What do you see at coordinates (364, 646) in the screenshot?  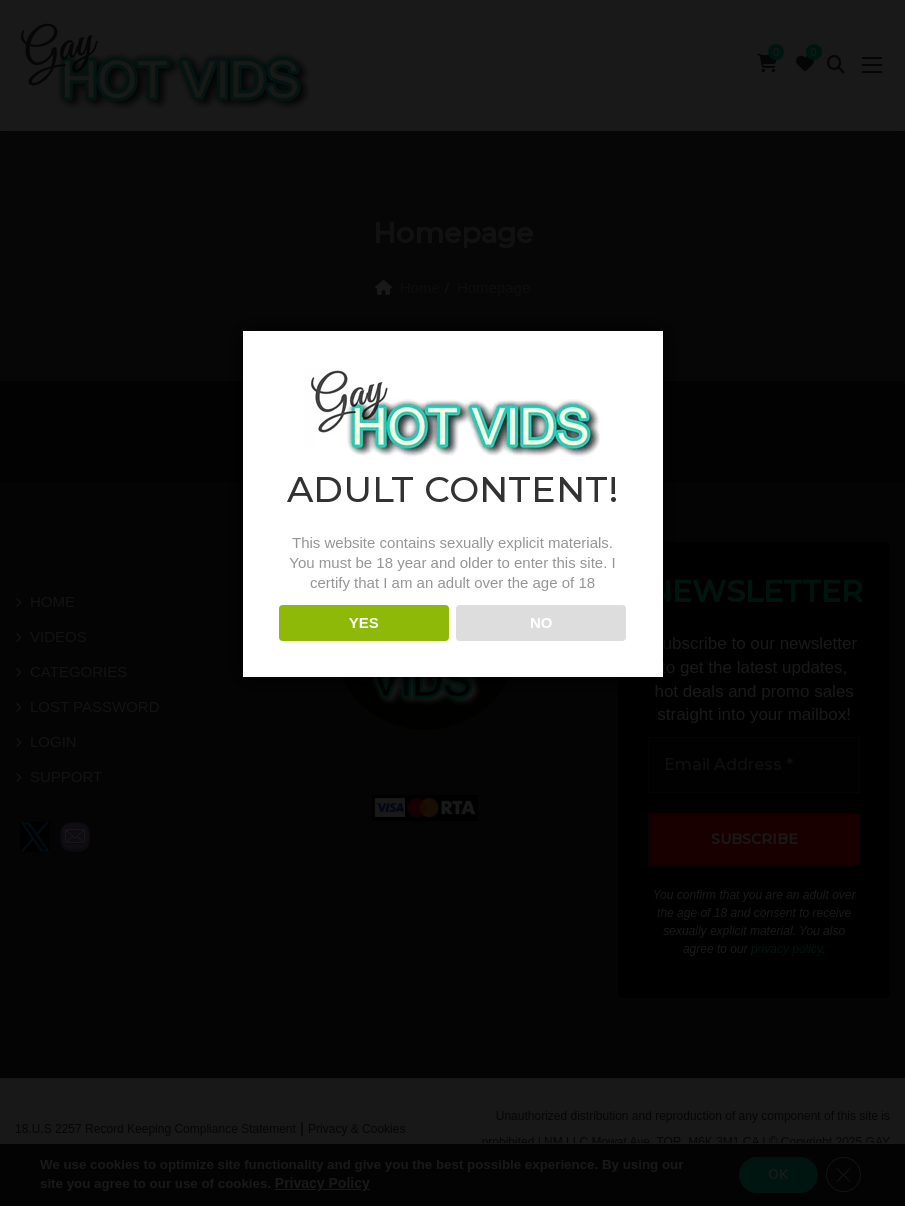 I see `YES` at bounding box center [364, 646].